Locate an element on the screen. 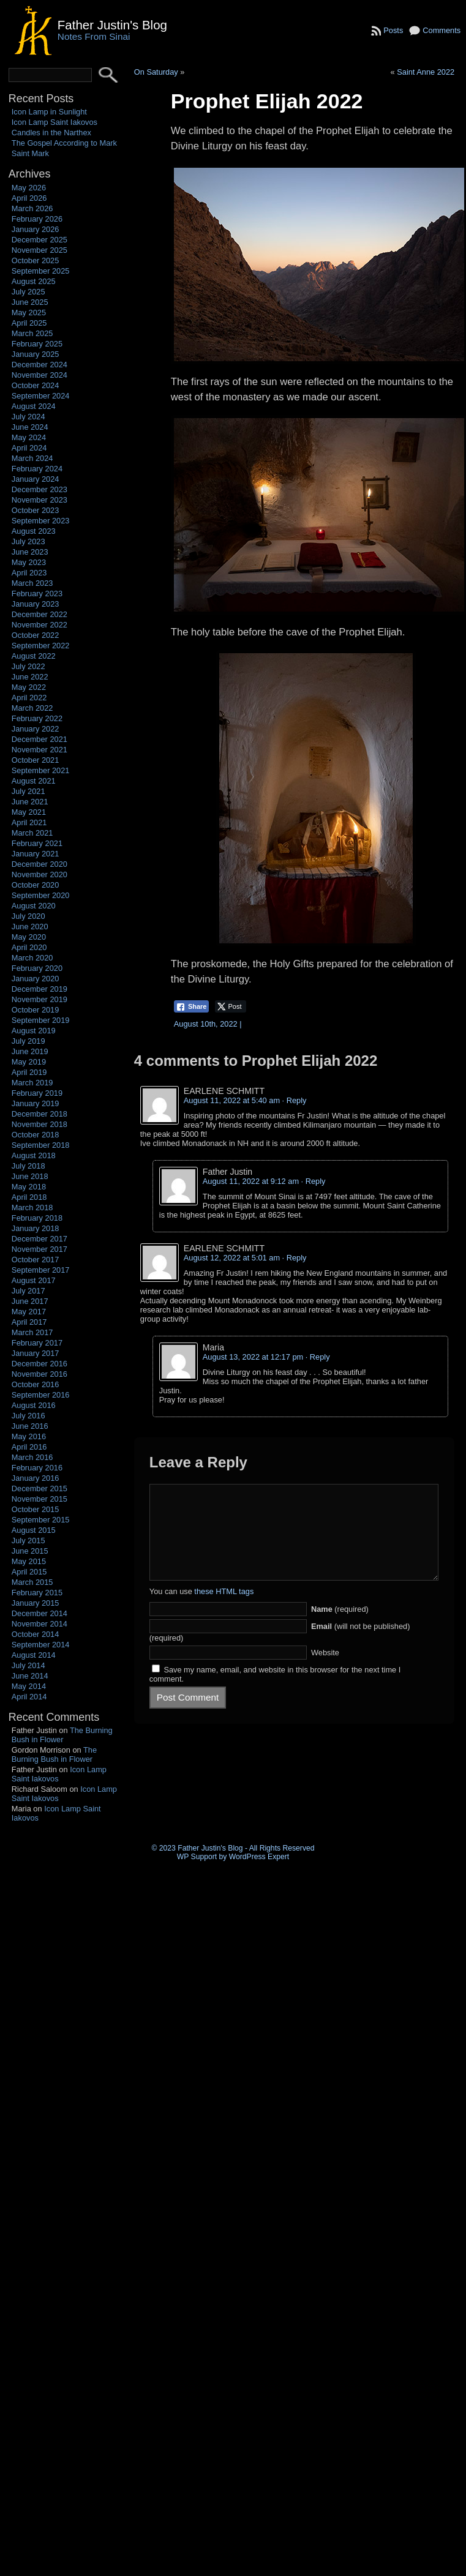  May 2024 is located at coordinates (29, 437).